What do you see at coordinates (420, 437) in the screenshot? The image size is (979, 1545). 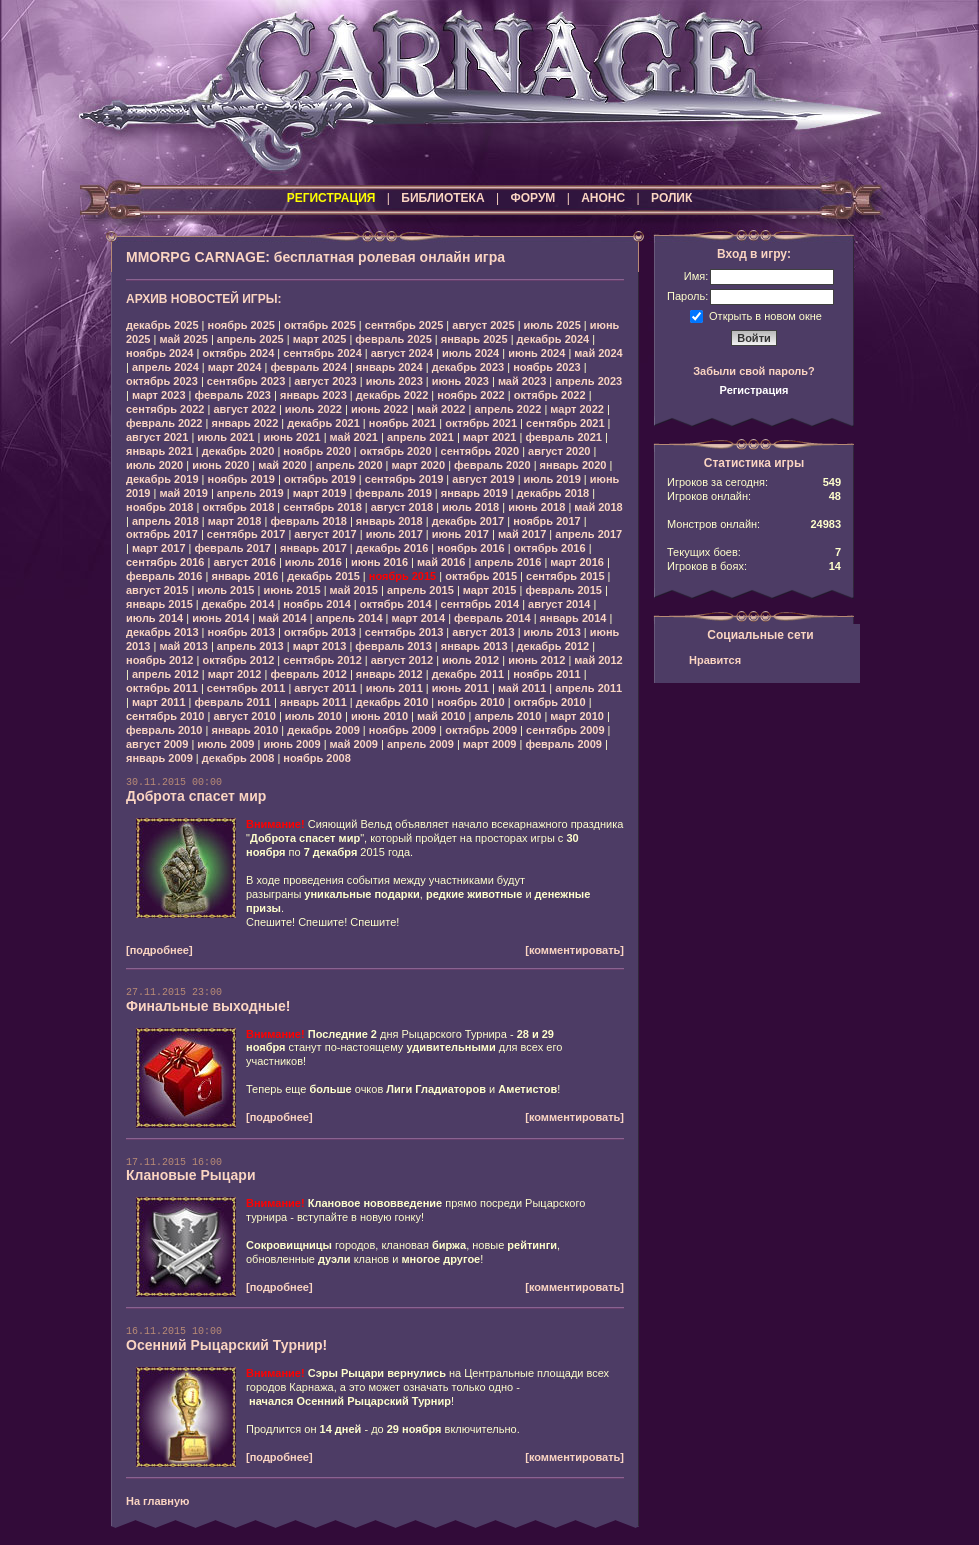 I see `апрель 2021` at bounding box center [420, 437].